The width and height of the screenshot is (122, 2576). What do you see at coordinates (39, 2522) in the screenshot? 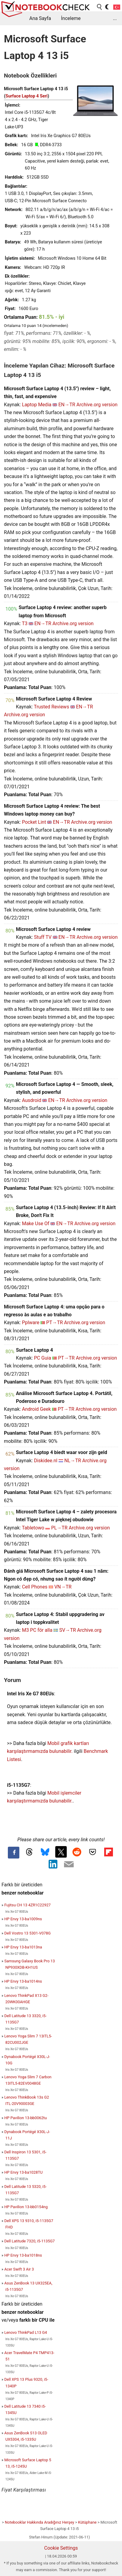
I see `Notebooklar Hakkında Aradığınız Herşey` at bounding box center [39, 2522].